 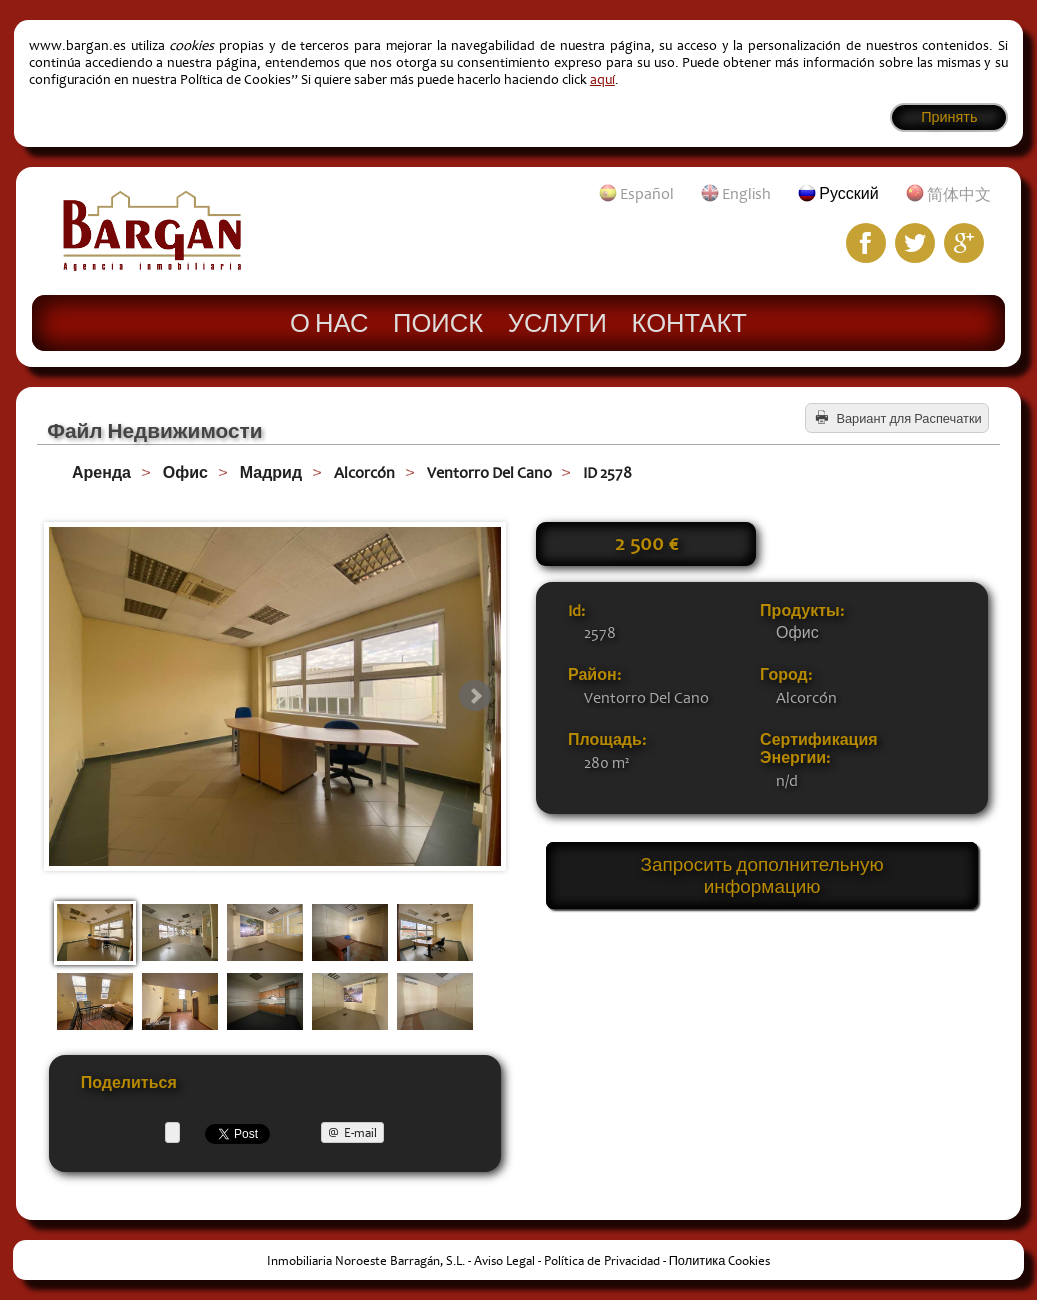 I want to click on Контакт, so click(x=689, y=322).